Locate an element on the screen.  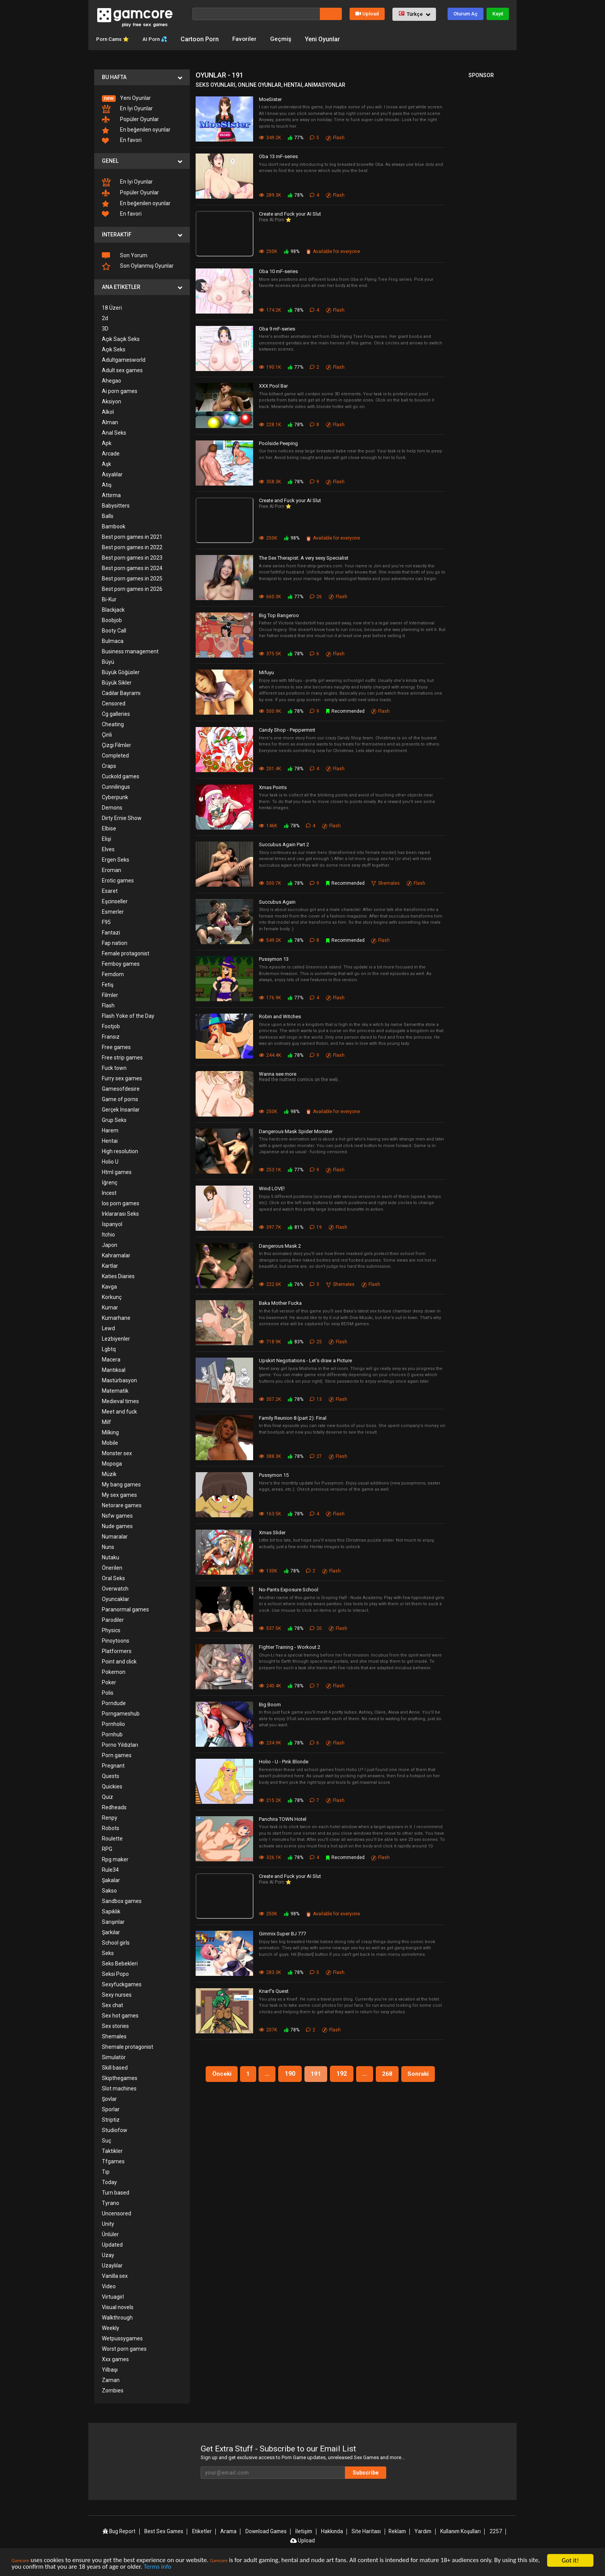
Best Sex Games is located at coordinates (165, 2531).